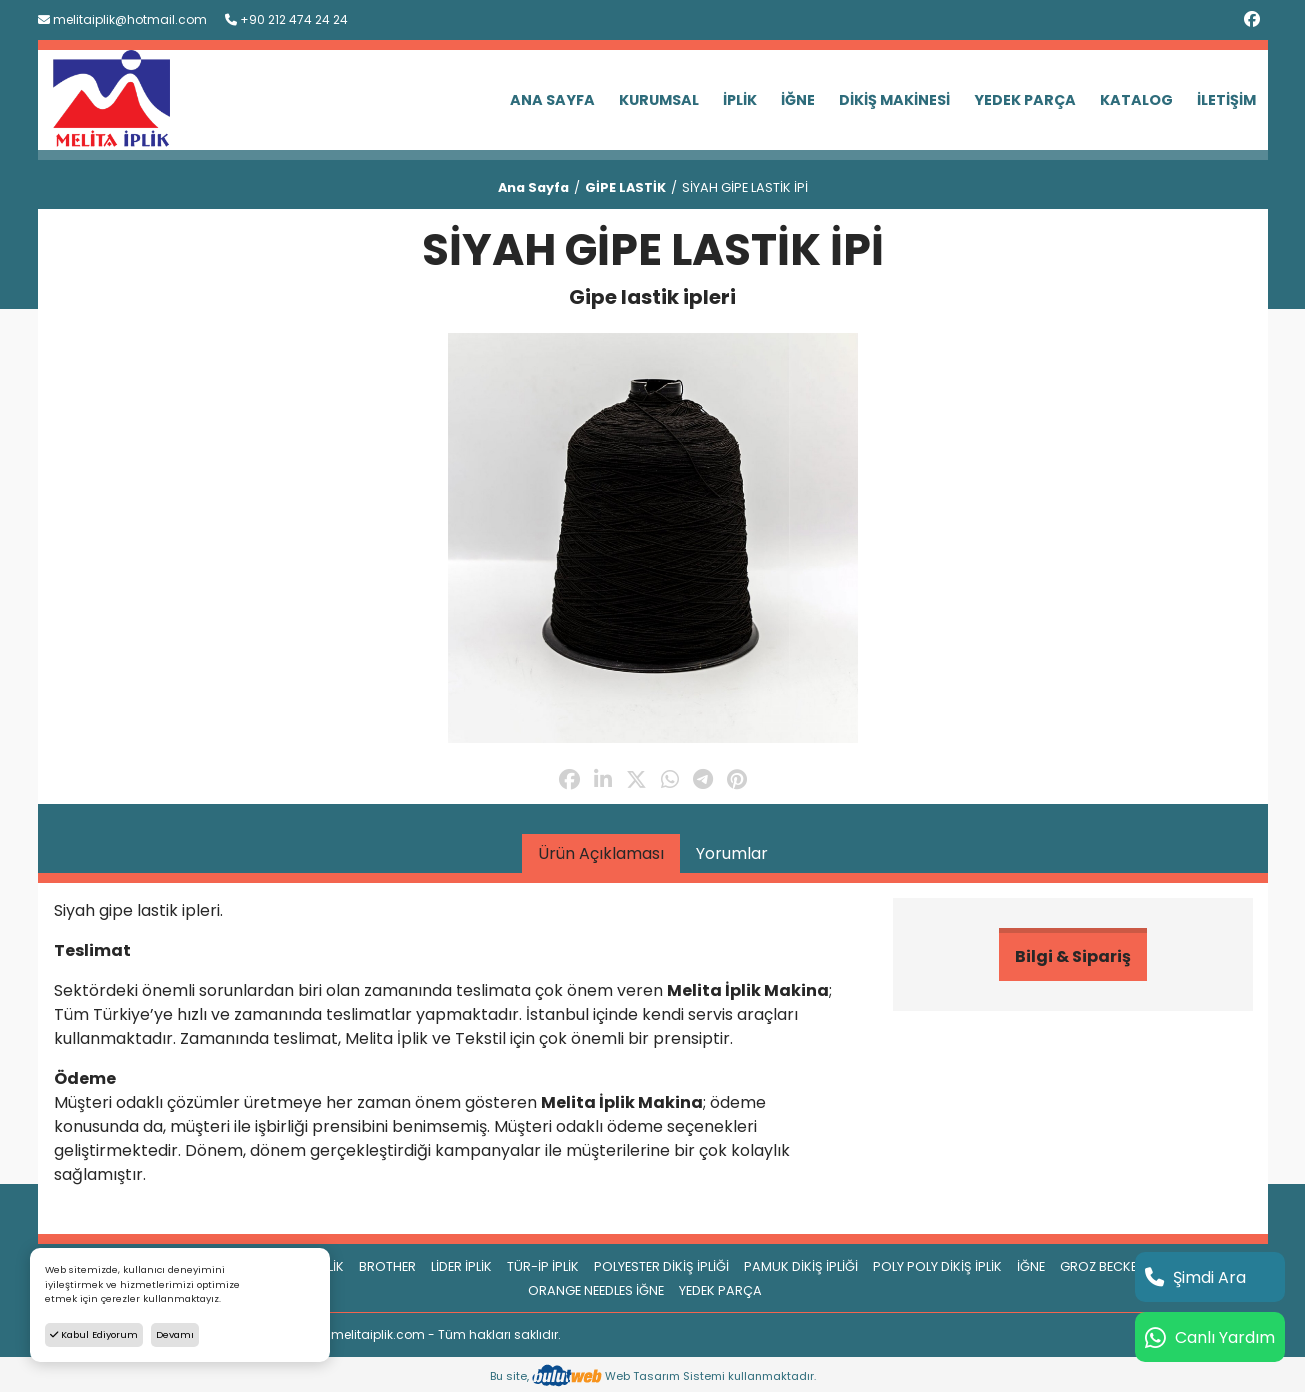 The height and width of the screenshot is (1392, 1305). I want to click on +90 212 474 24 24, so click(286, 19).